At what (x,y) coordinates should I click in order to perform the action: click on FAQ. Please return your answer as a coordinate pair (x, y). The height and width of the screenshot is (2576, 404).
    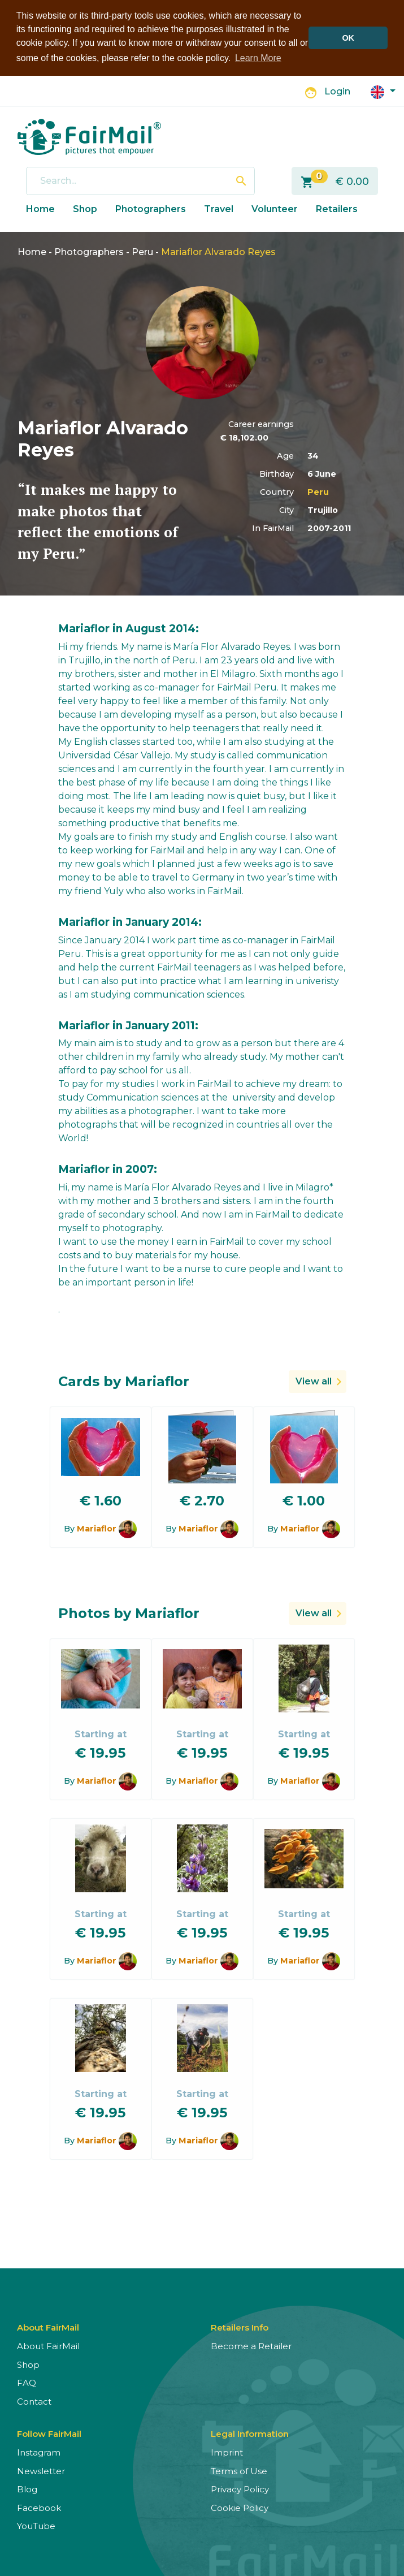
    Looking at the image, I should click on (26, 2382).